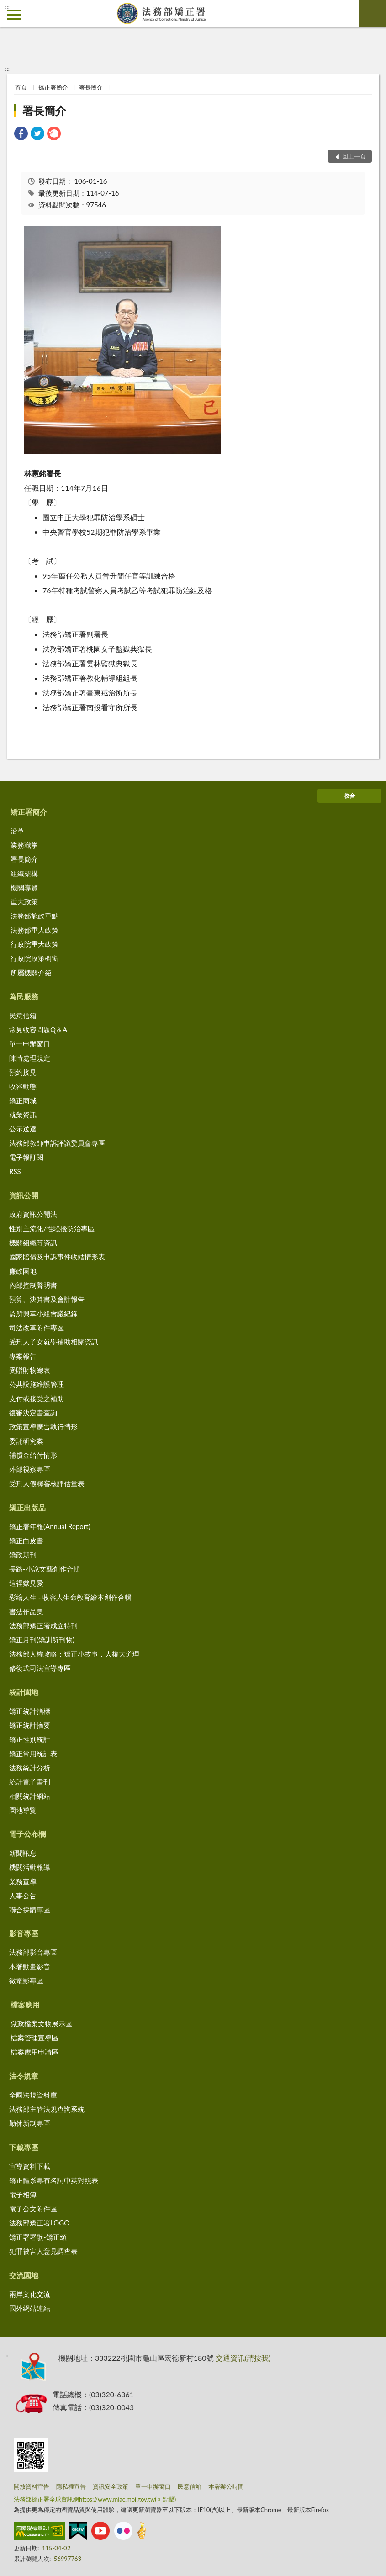 The height and width of the screenshot is (2576, 386). I want to click on 機關導覽, so click(24, 887).